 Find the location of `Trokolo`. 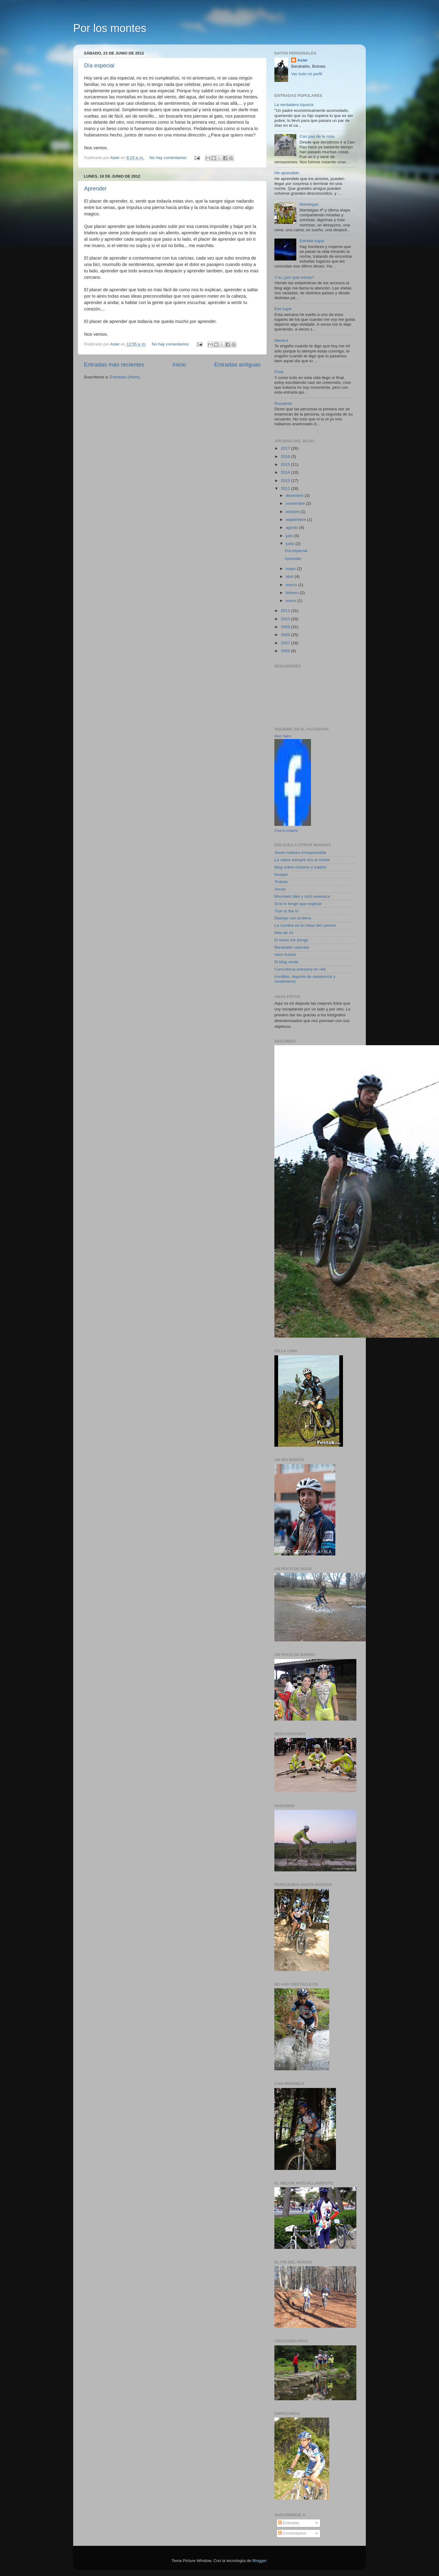

Trokolo is located at coordinates (281, 881).